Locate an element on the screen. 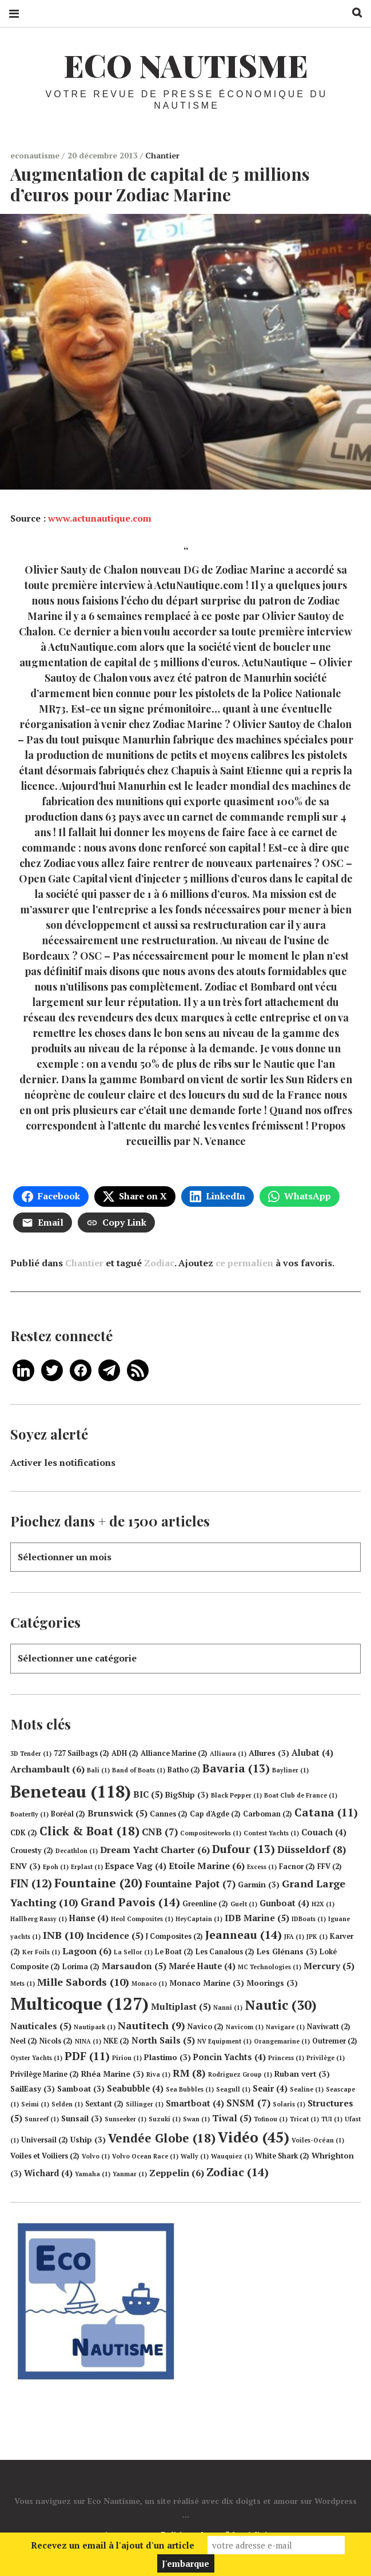 The image size is (371, 2576). Nicols [Nicols (2 éléments)] is located at coordinates (56, 2041).